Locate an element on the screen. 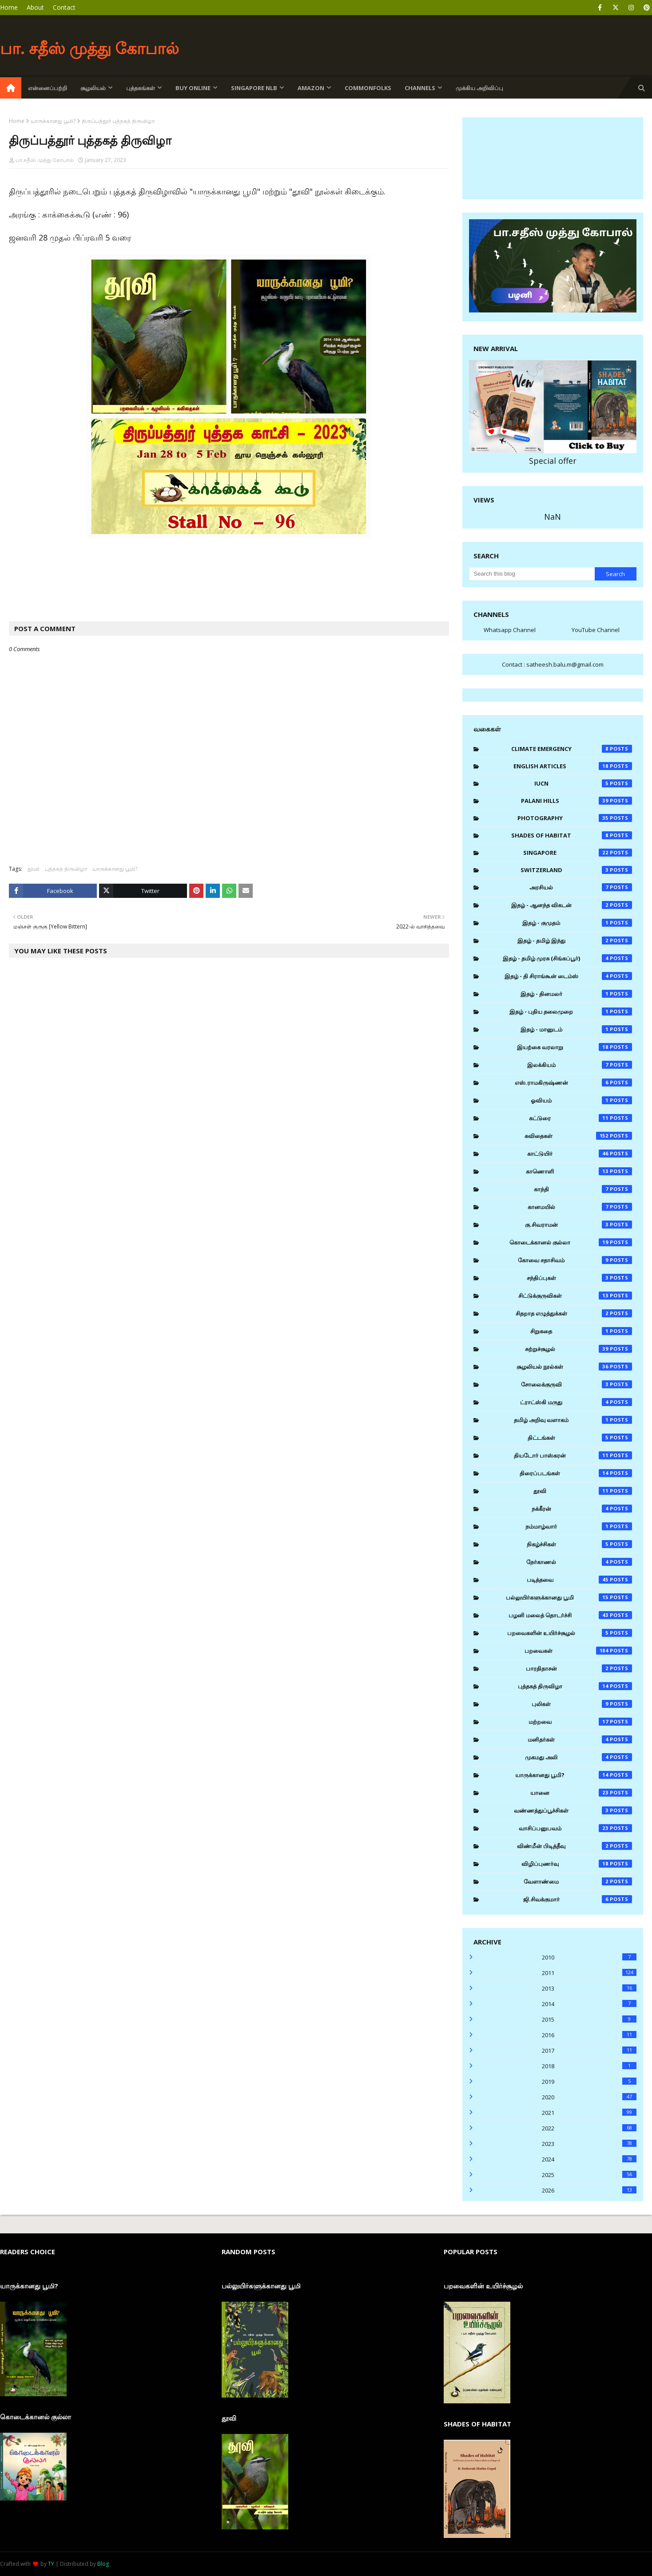  [Search this blog] is located at coordinates (532, 574).